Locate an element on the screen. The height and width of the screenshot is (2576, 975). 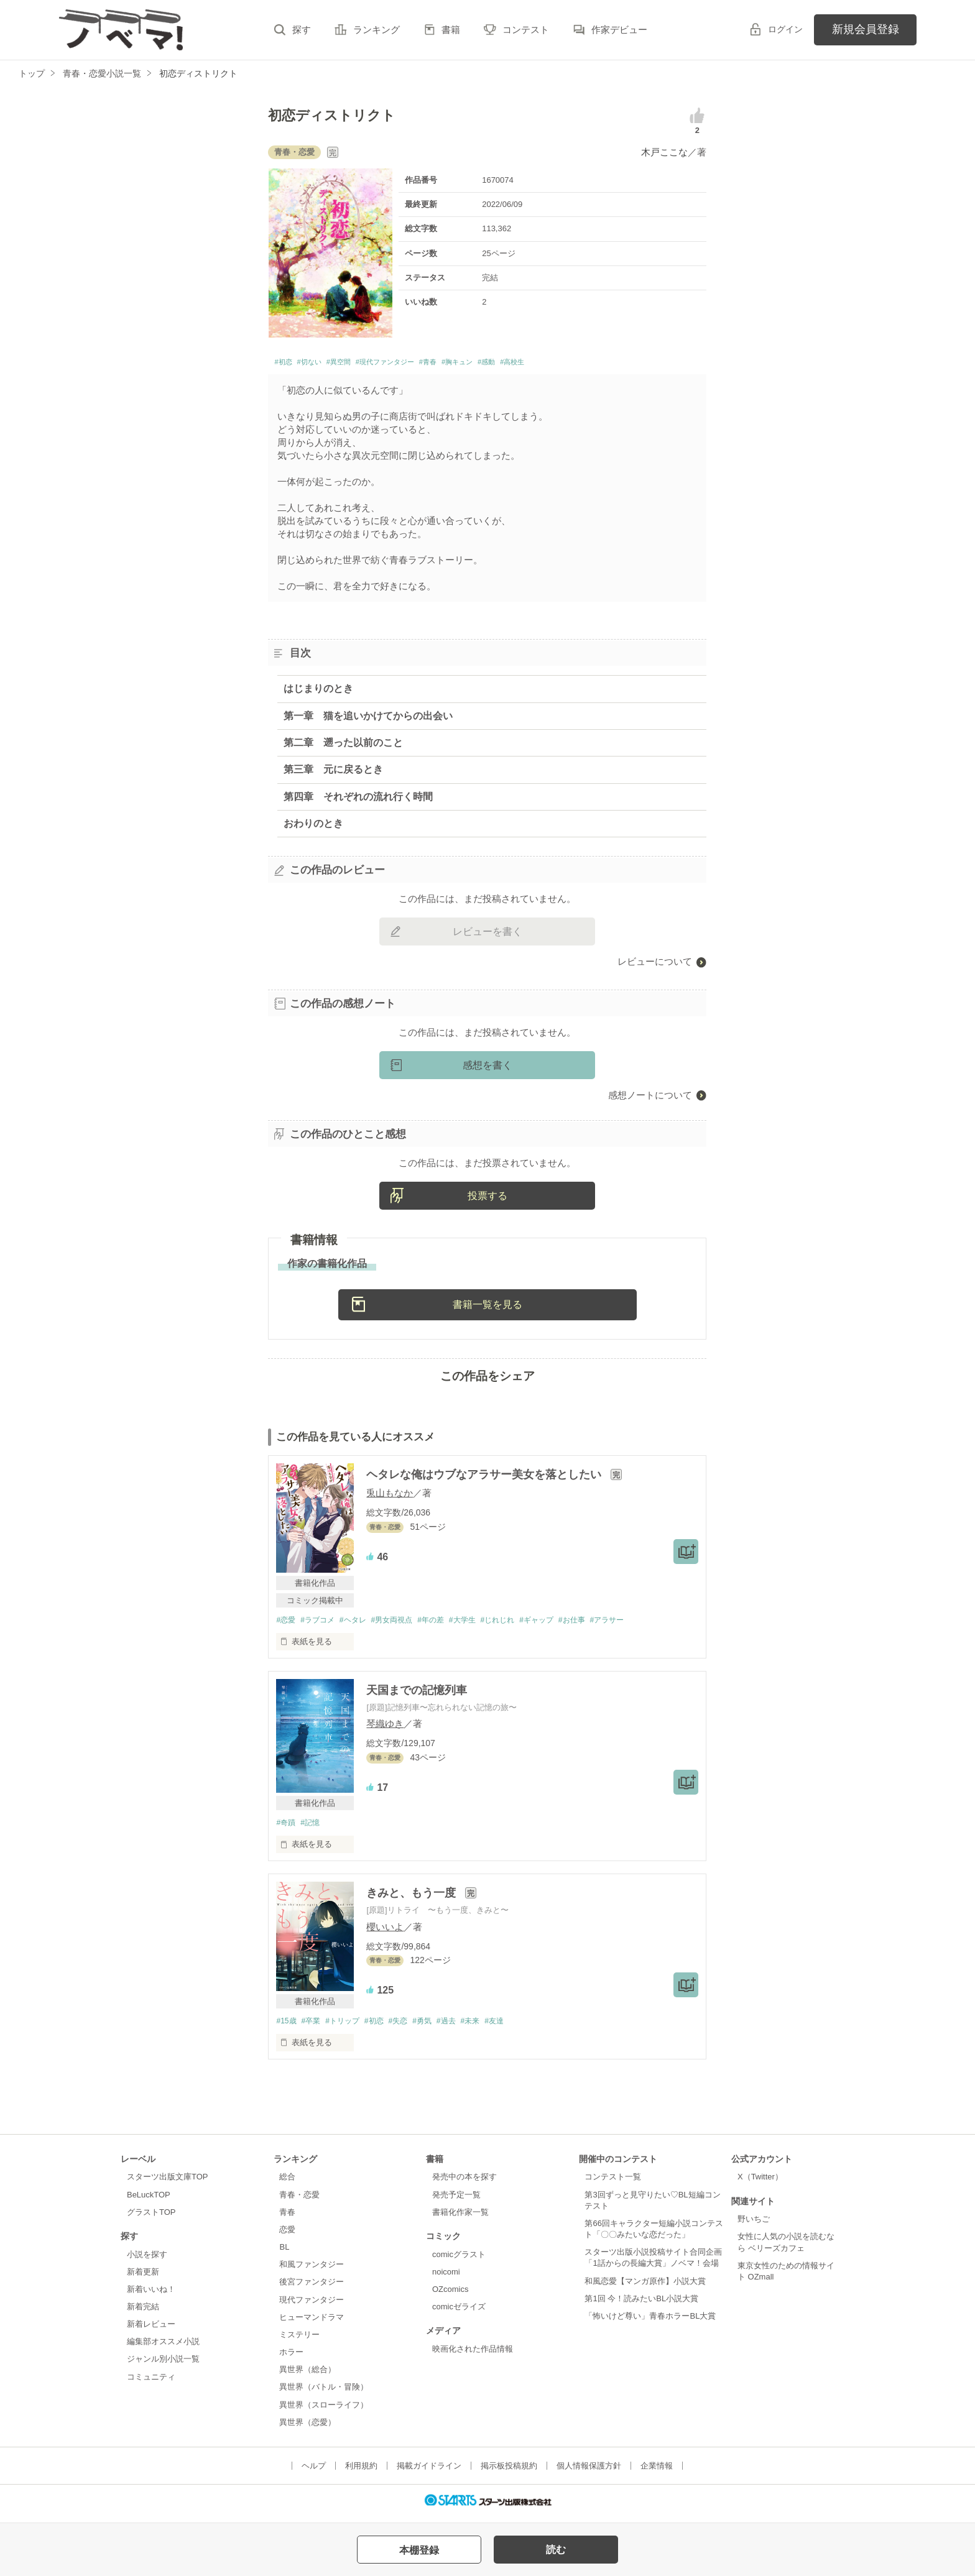
#大学生 is located at coordinates (482, 1624).